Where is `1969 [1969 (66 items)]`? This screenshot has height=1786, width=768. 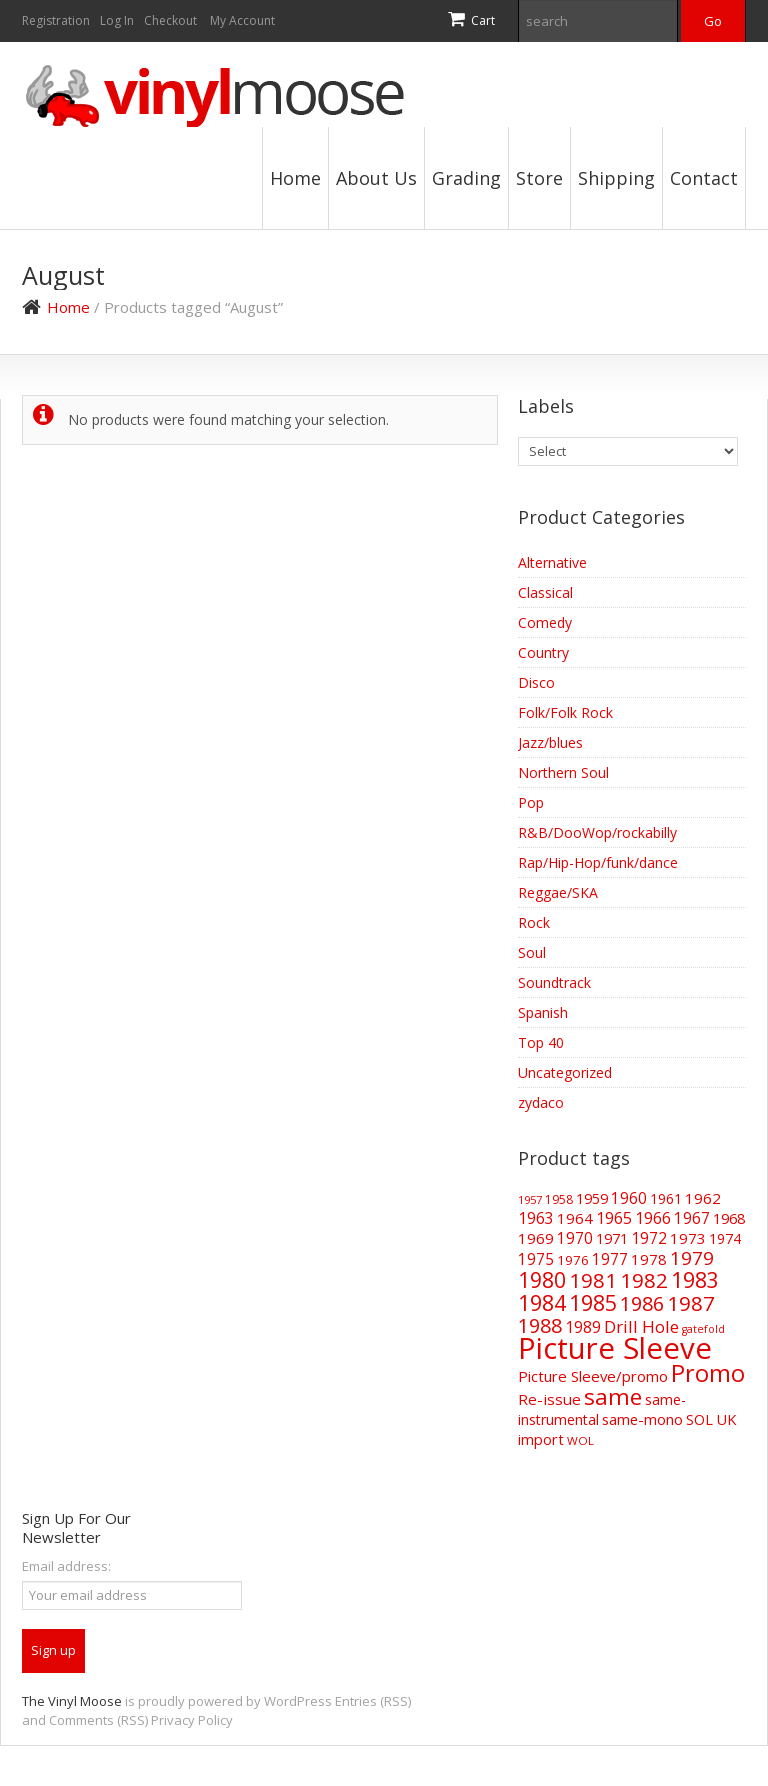
1969 [1969 (66 items)] is located at coordinates (536, 1238).